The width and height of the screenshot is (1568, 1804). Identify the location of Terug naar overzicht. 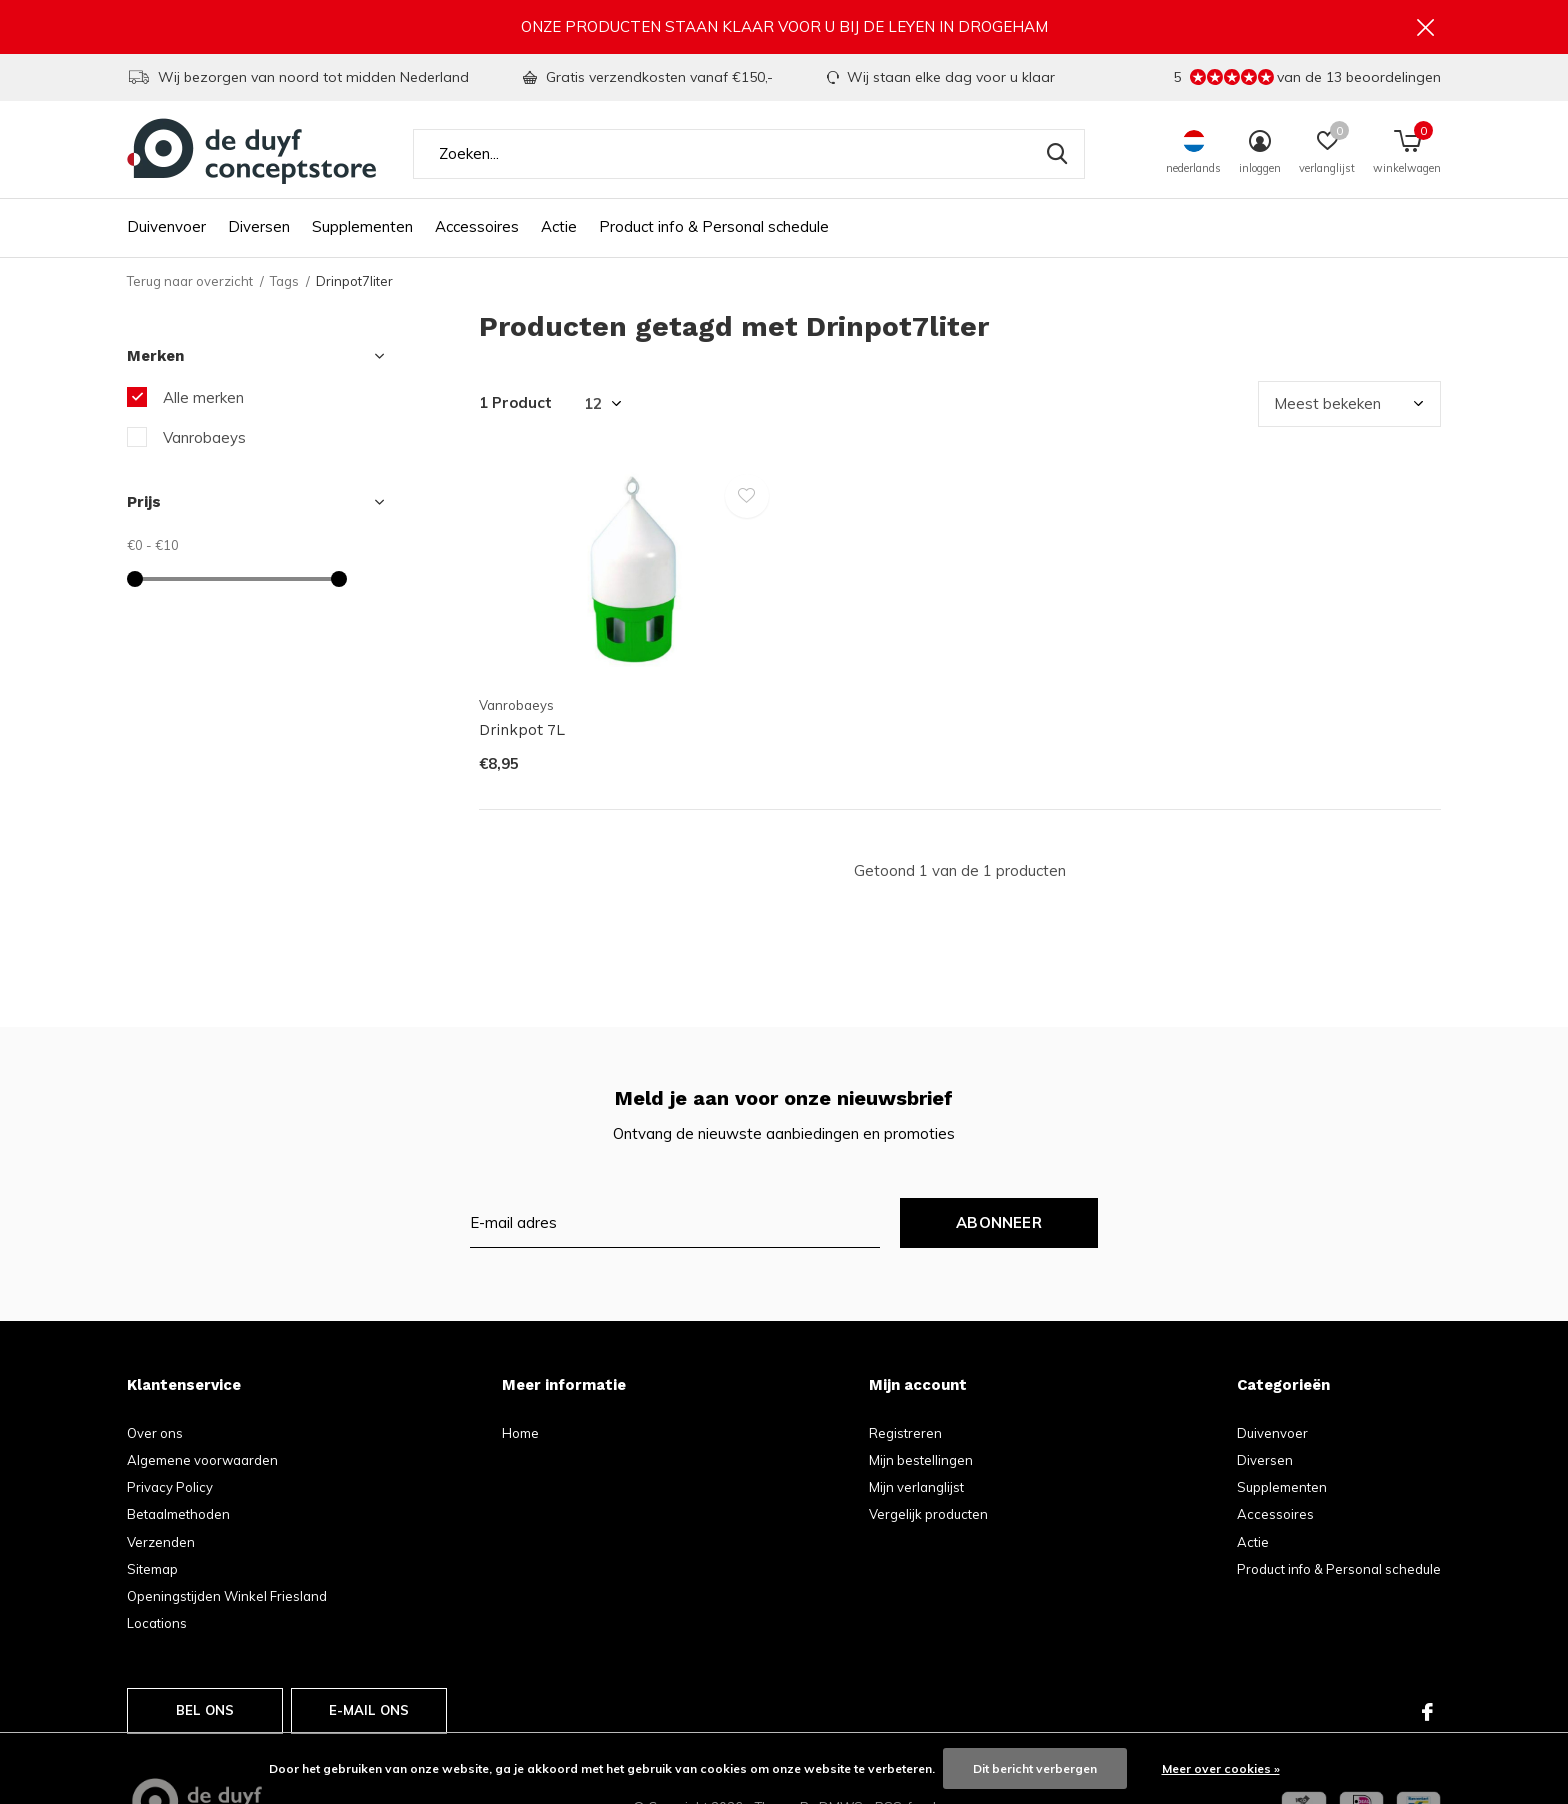
(190, 284).